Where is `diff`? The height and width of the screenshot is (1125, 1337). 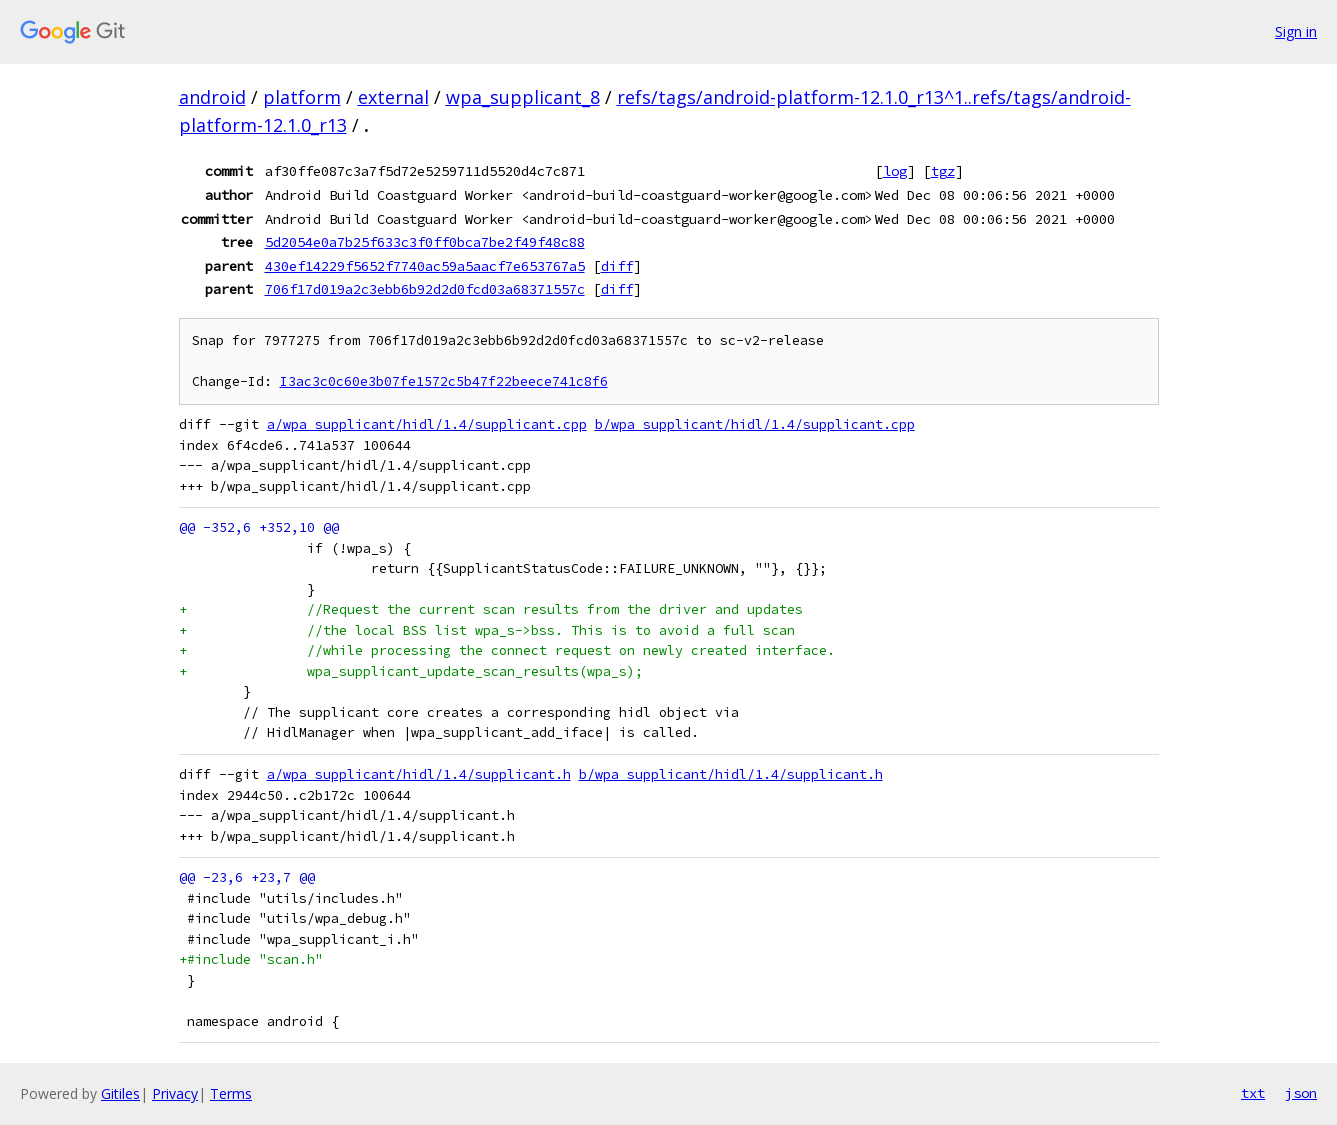 diff is located at coordinates (617, 266).